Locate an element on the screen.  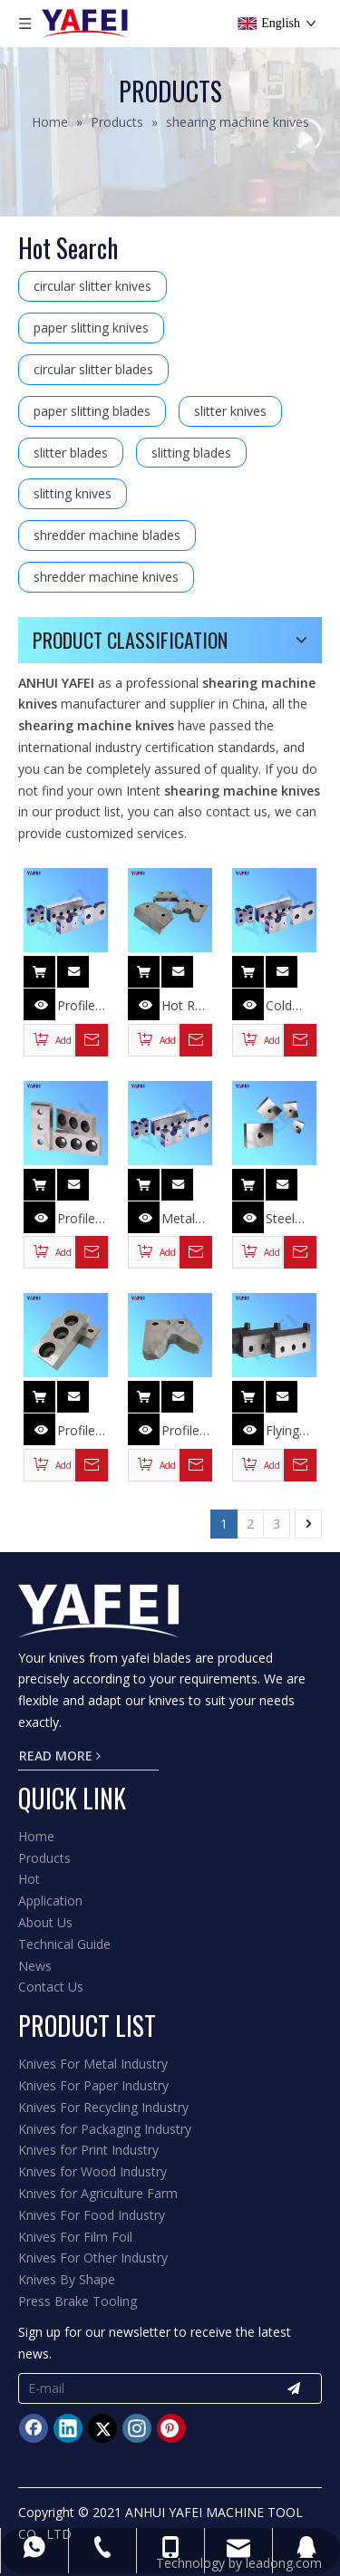
Profile Steel Bar Cutter Knives is located at coordinates (180, 1431).